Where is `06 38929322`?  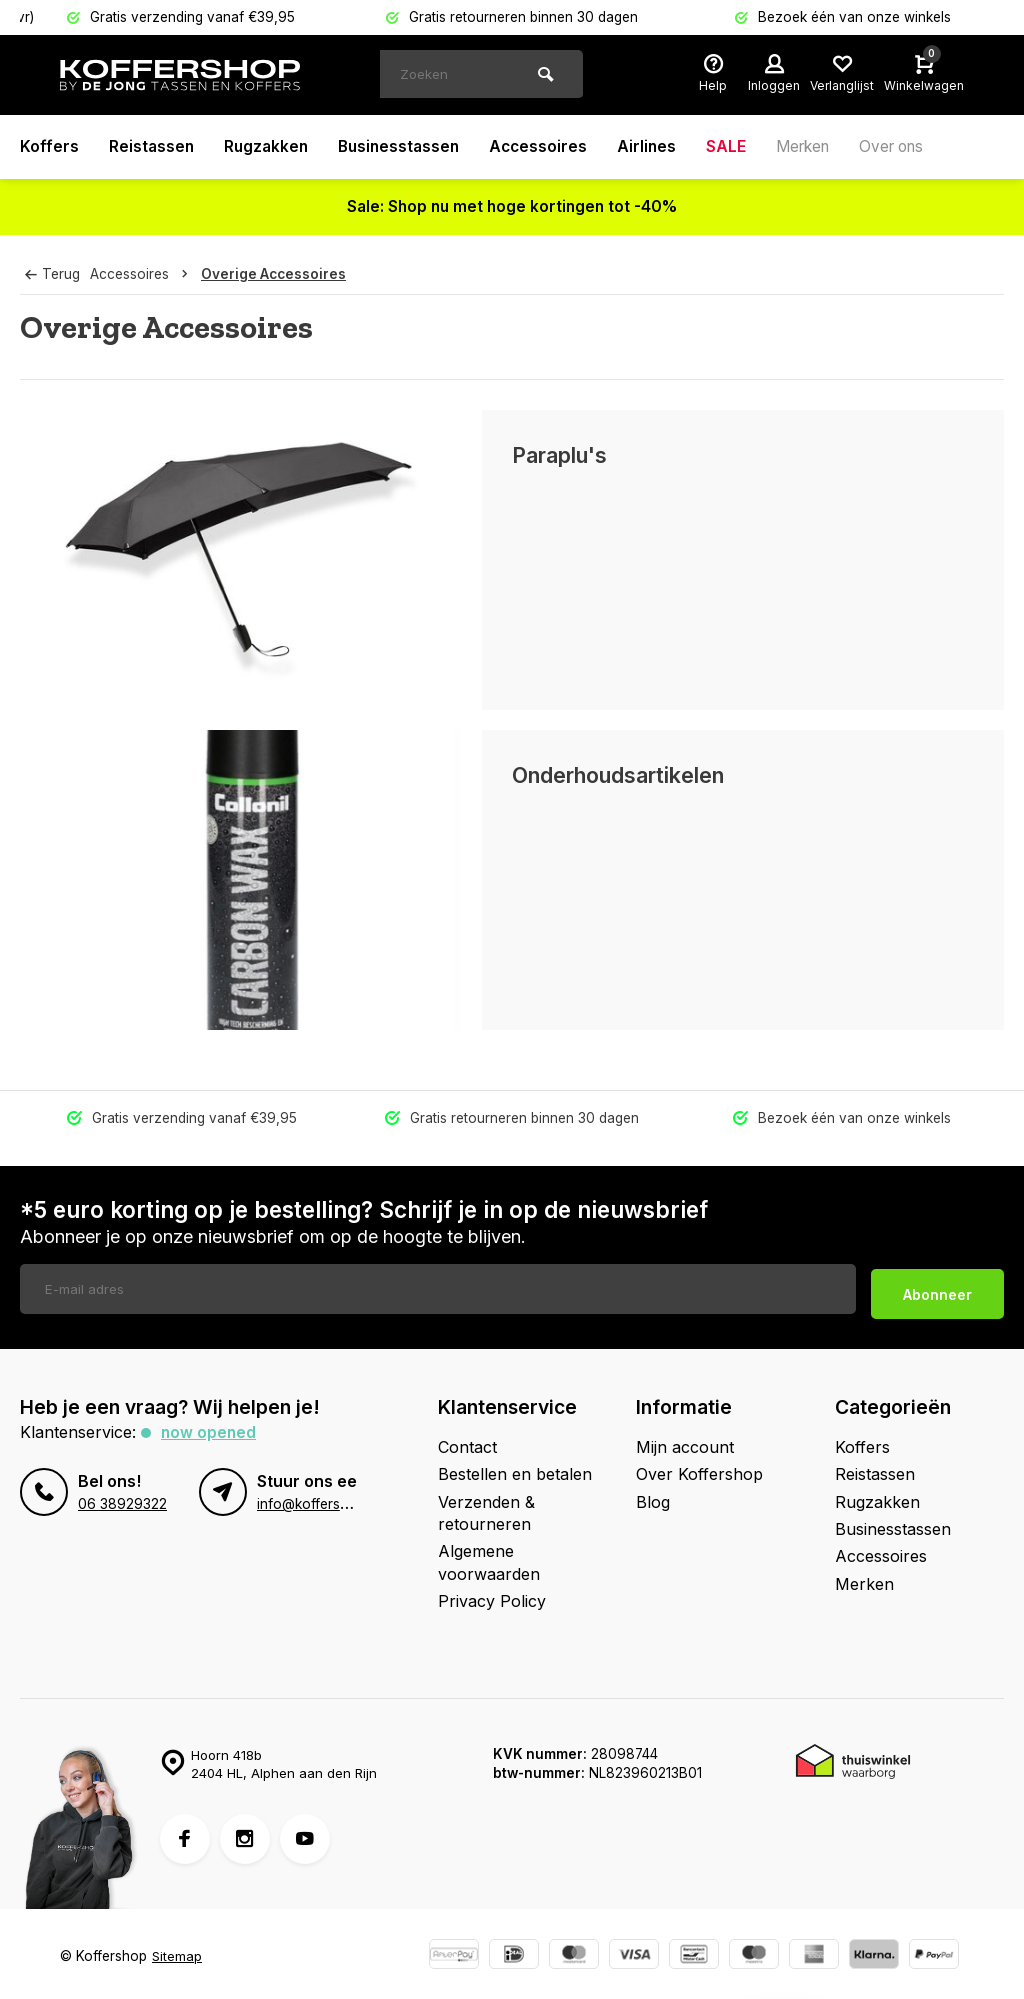 06 38929322 is located at coordinates (122, 1499).